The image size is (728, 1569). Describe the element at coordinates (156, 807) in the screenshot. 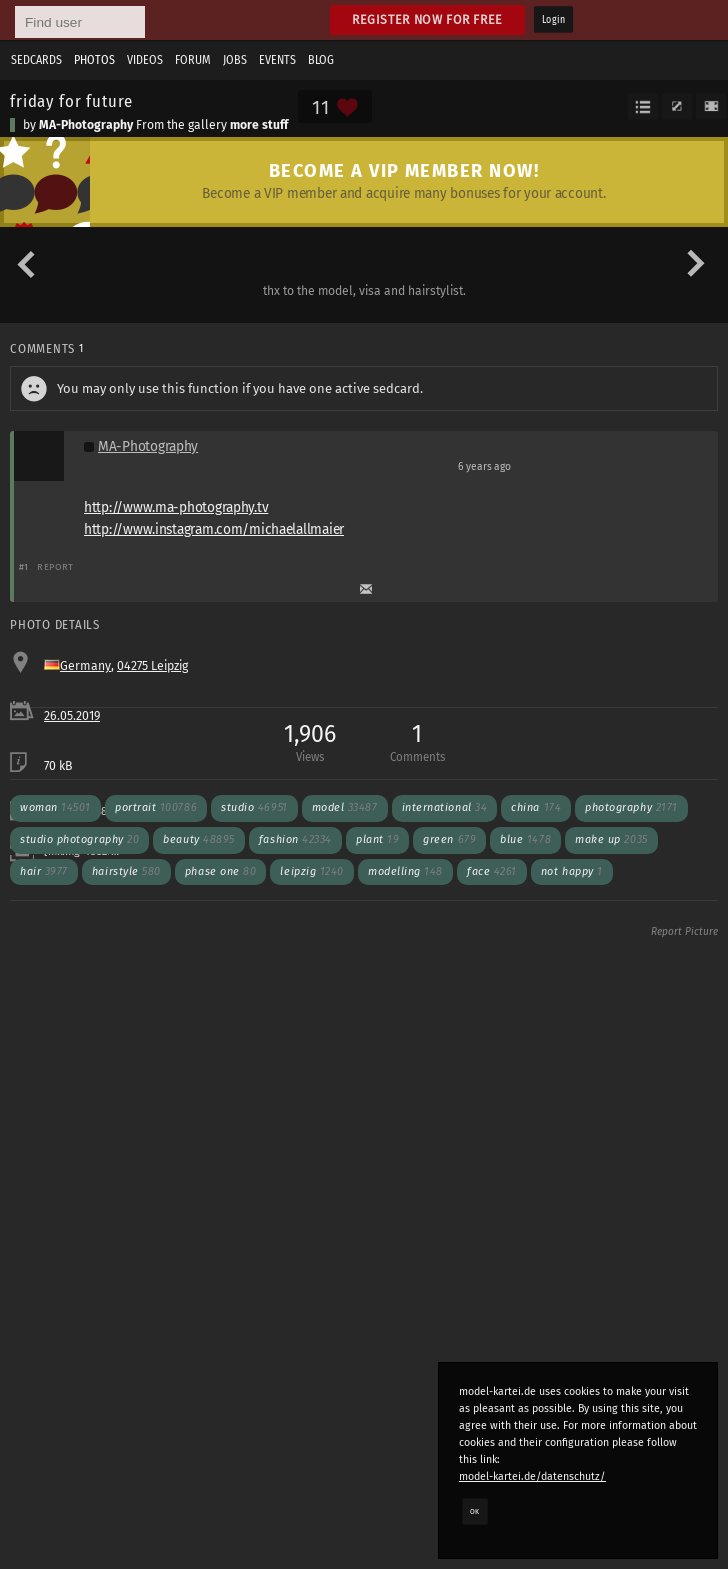

I see `portrait` at that location.